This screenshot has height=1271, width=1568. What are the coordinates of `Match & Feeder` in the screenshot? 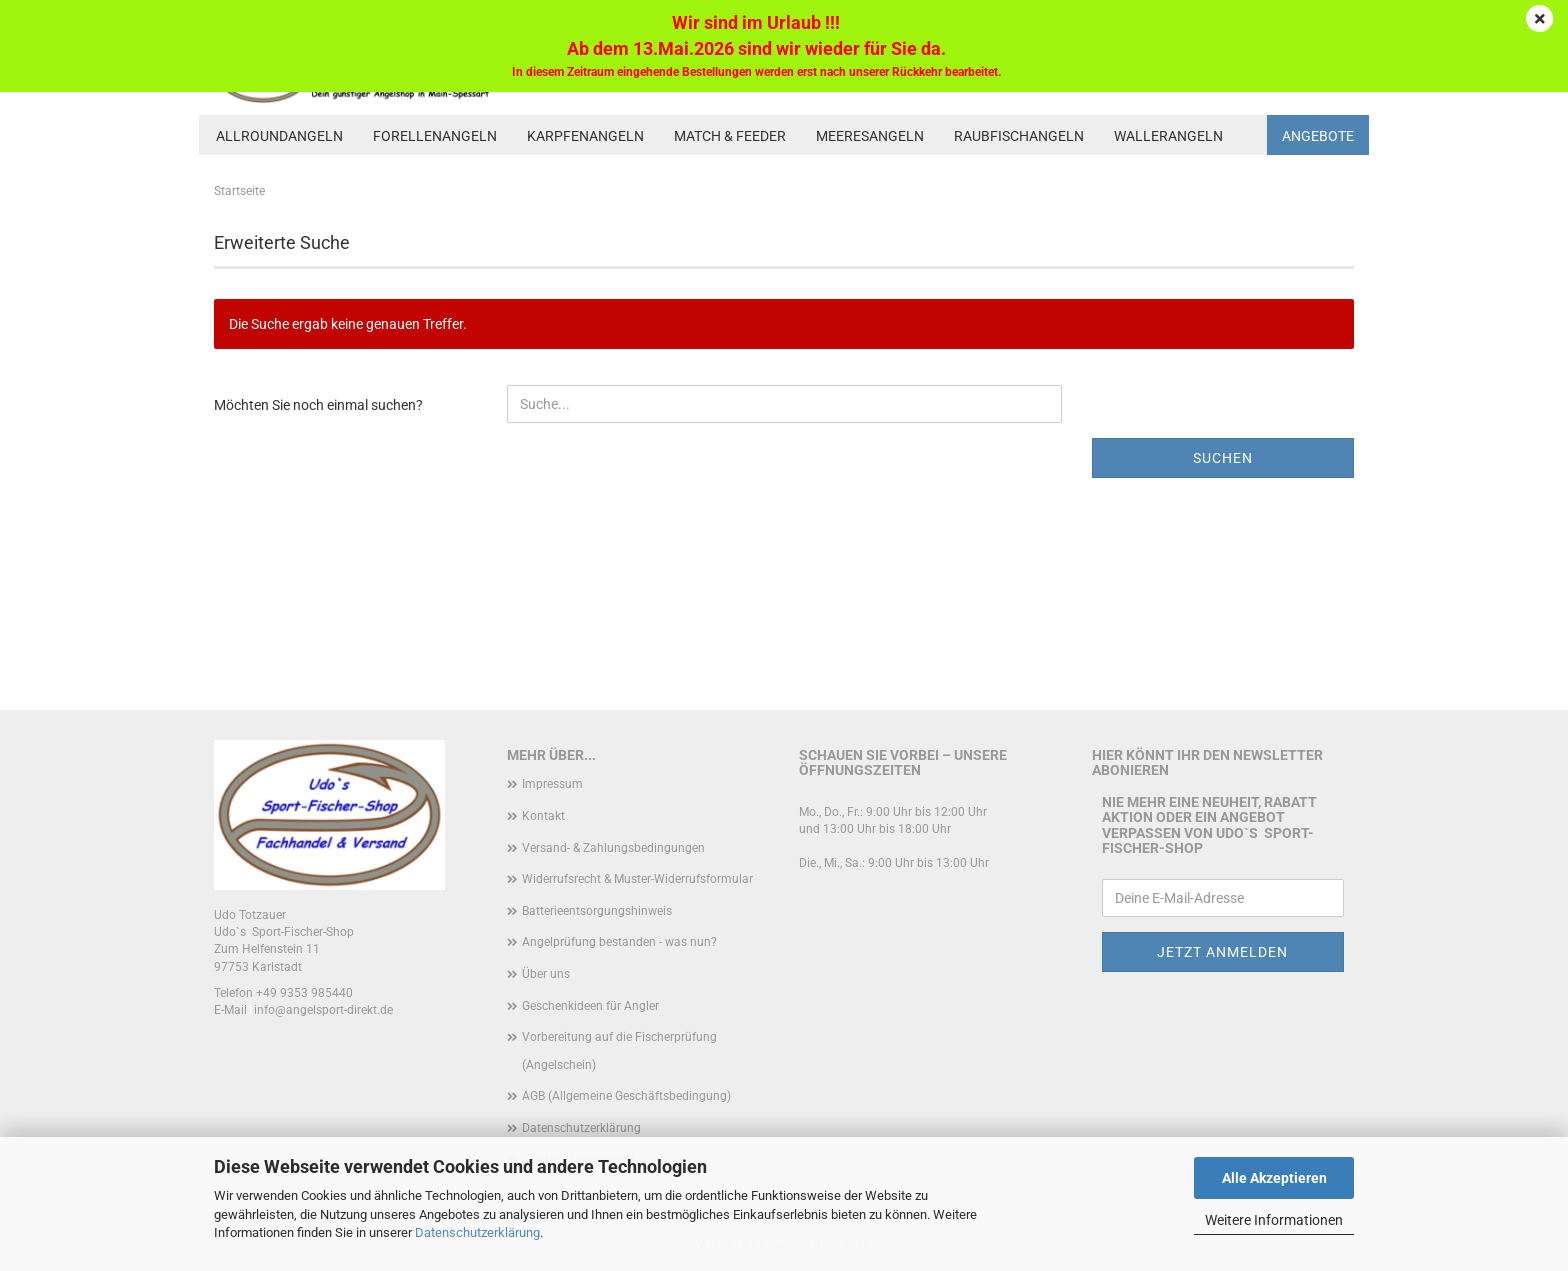 It's located at (730, 136).